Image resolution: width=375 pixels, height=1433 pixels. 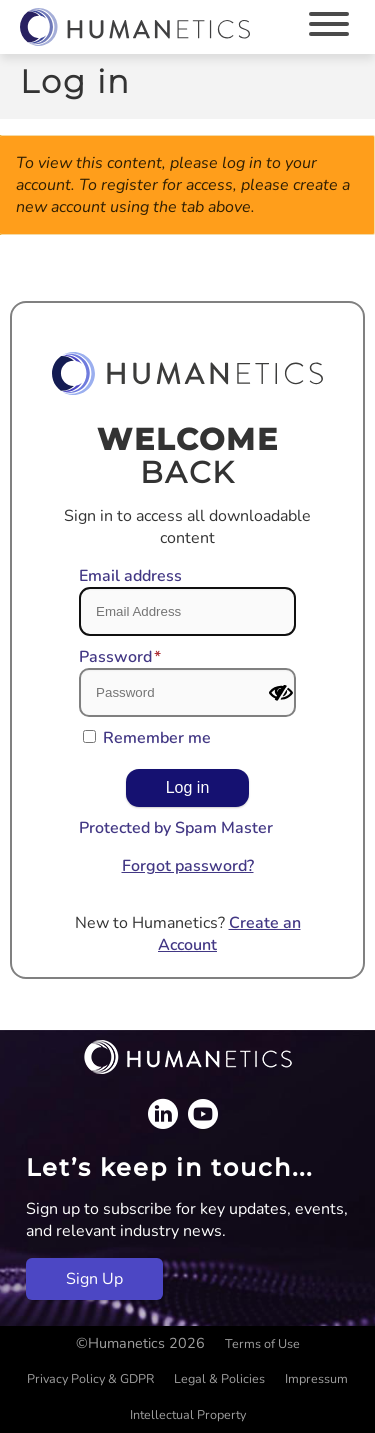 I want to click on Log in, so click(x=188, y=787).